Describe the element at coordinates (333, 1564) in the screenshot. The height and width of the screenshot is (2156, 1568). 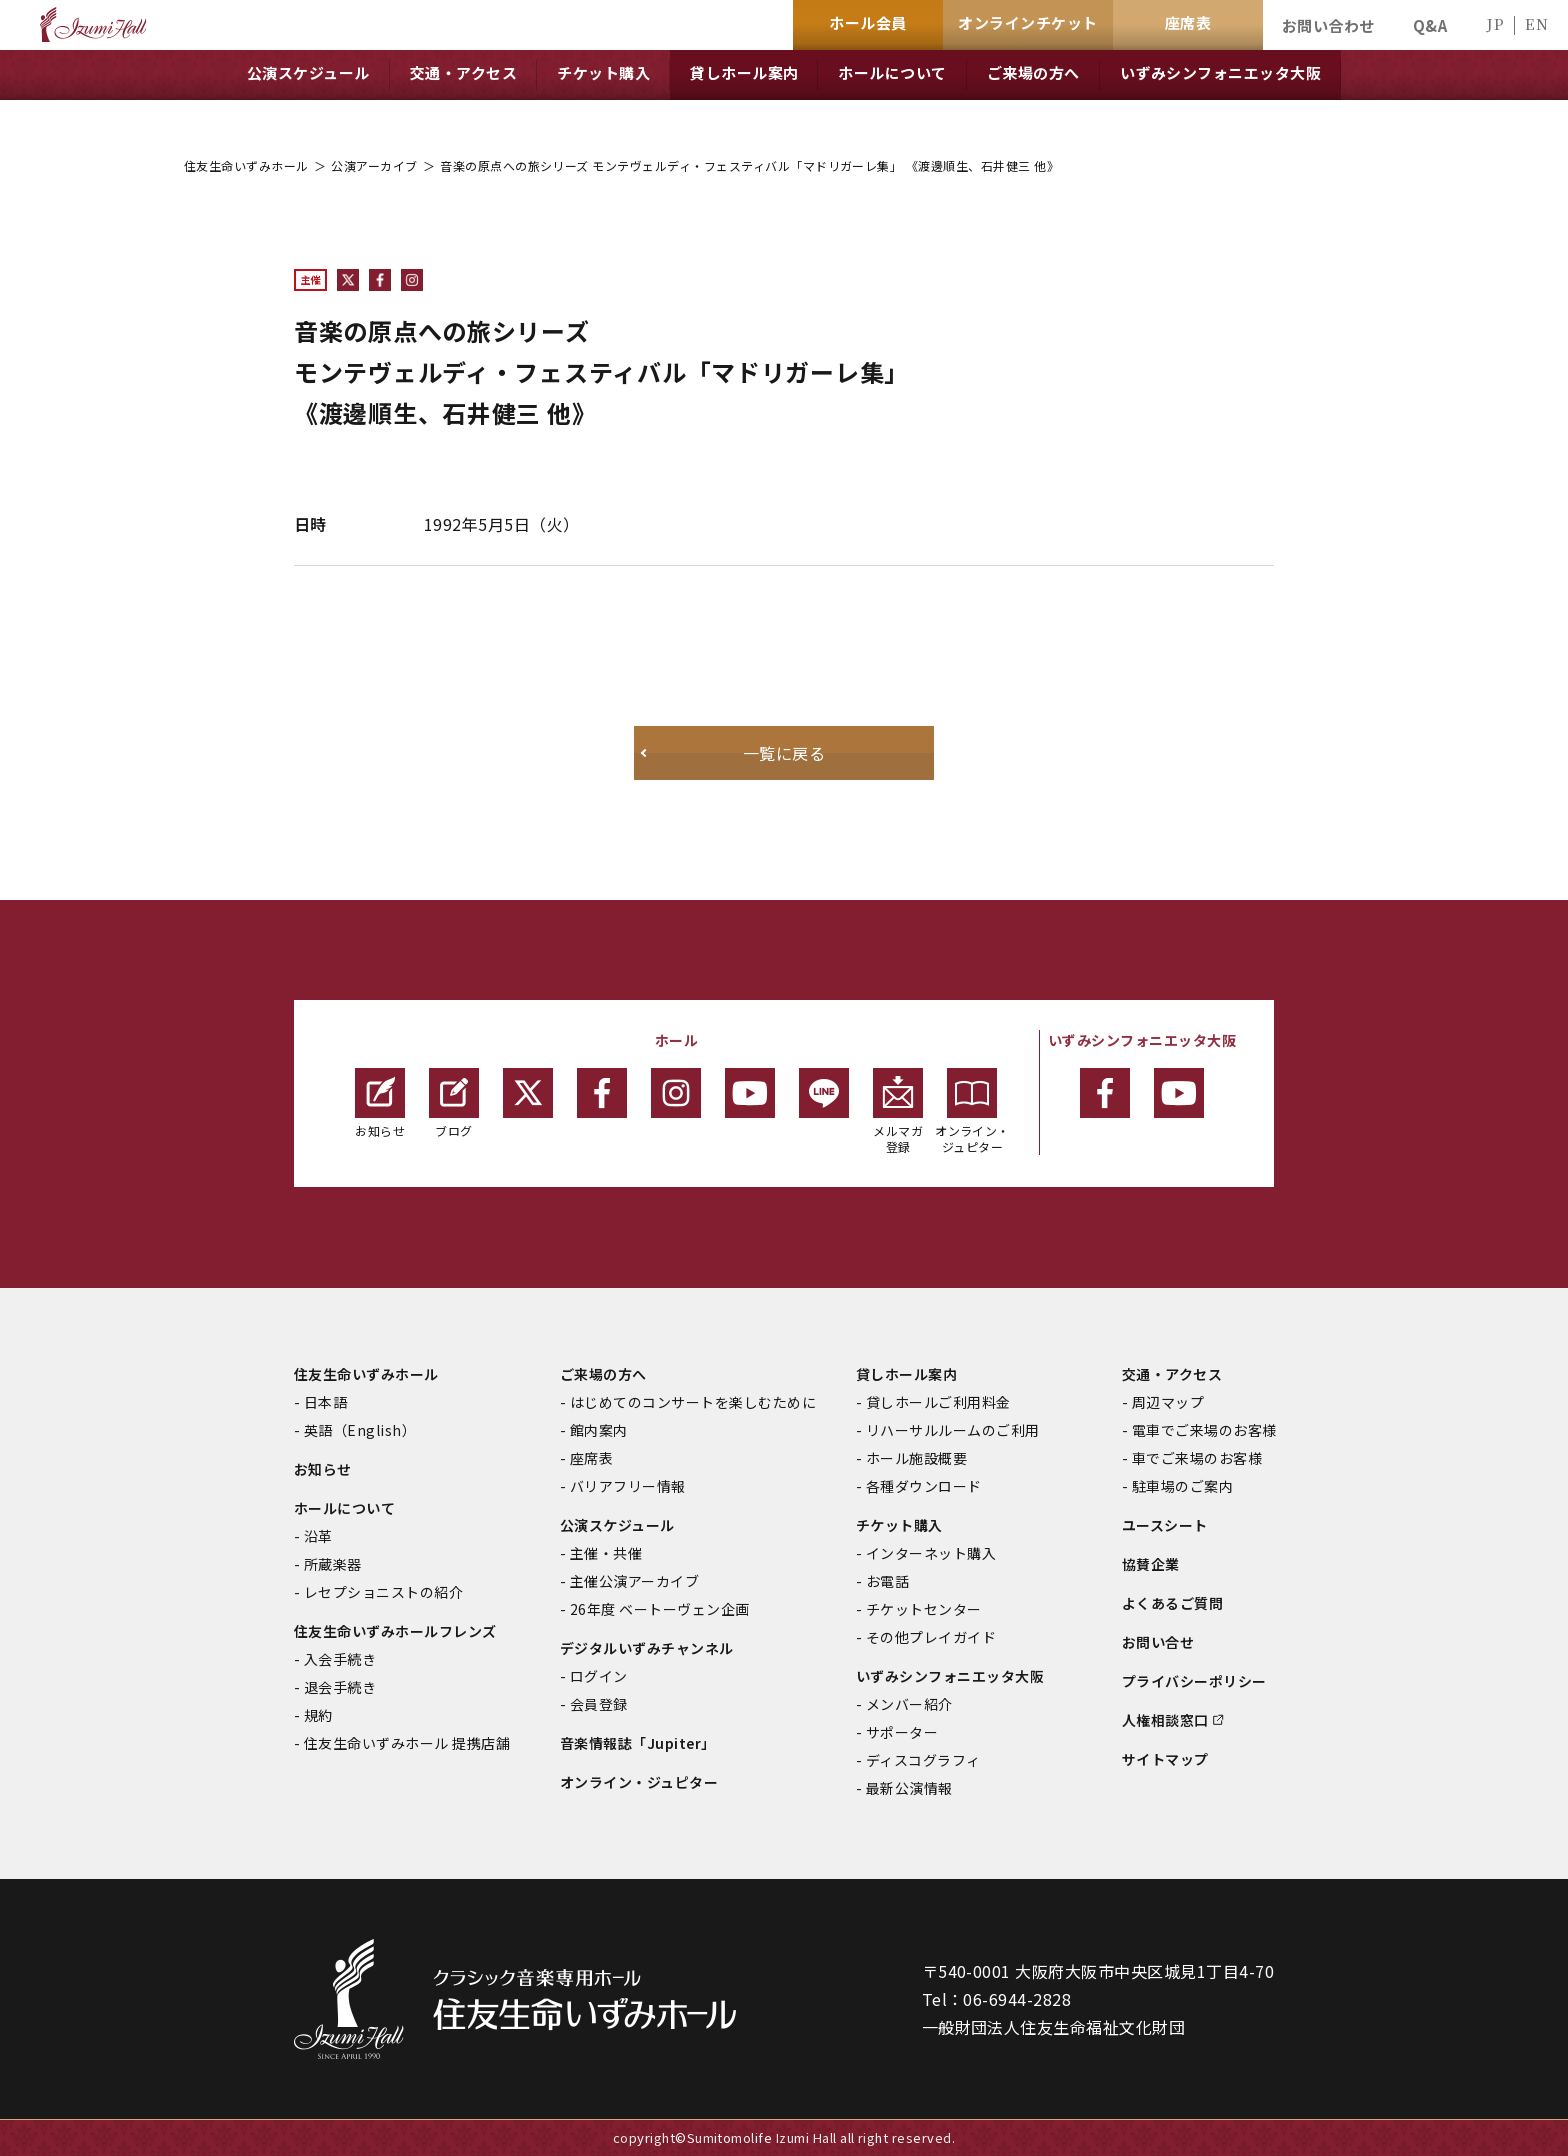
I see `所蔵楽器` at that location.